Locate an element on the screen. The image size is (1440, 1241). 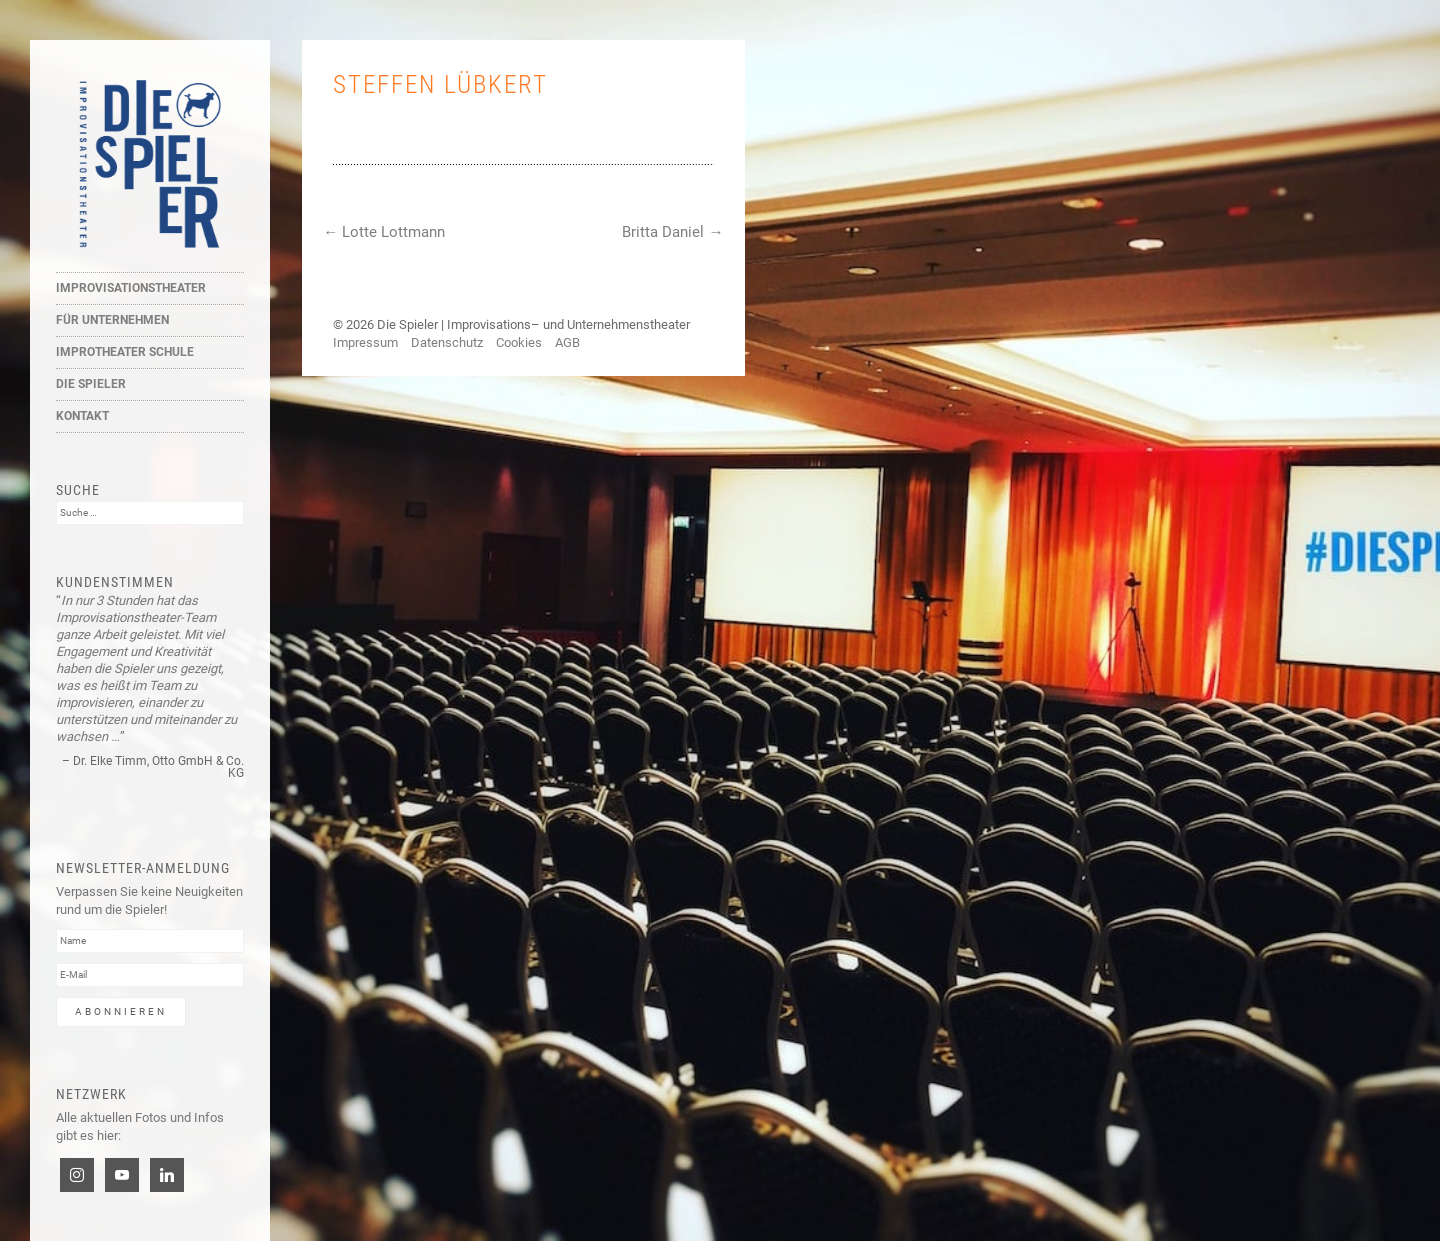
Cookies is located at coordinates (519, 342).